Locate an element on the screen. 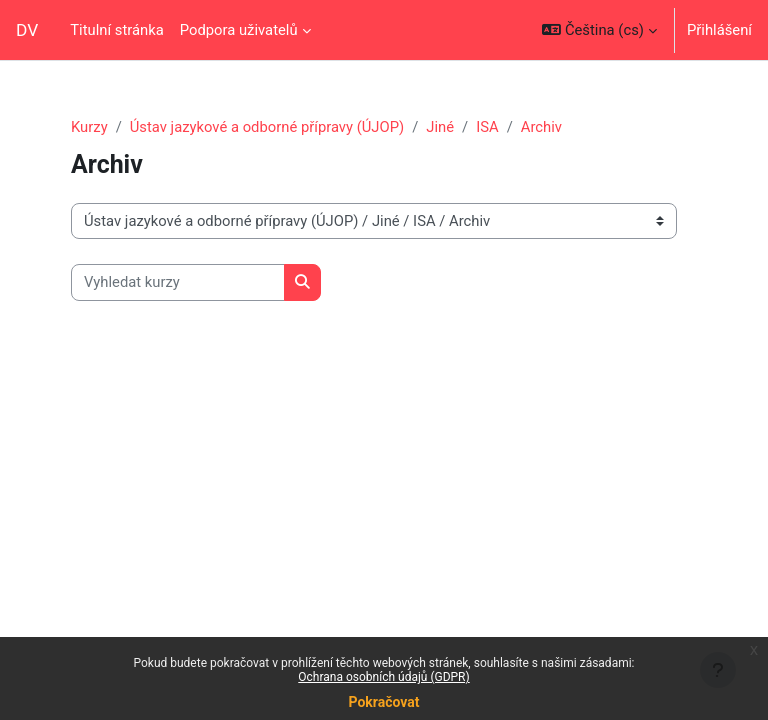 The height and width of the screenshot is (720, 768). Ústav jazykové a odborné přípravy (ÚJOP) is located at coordinates (267, 127).